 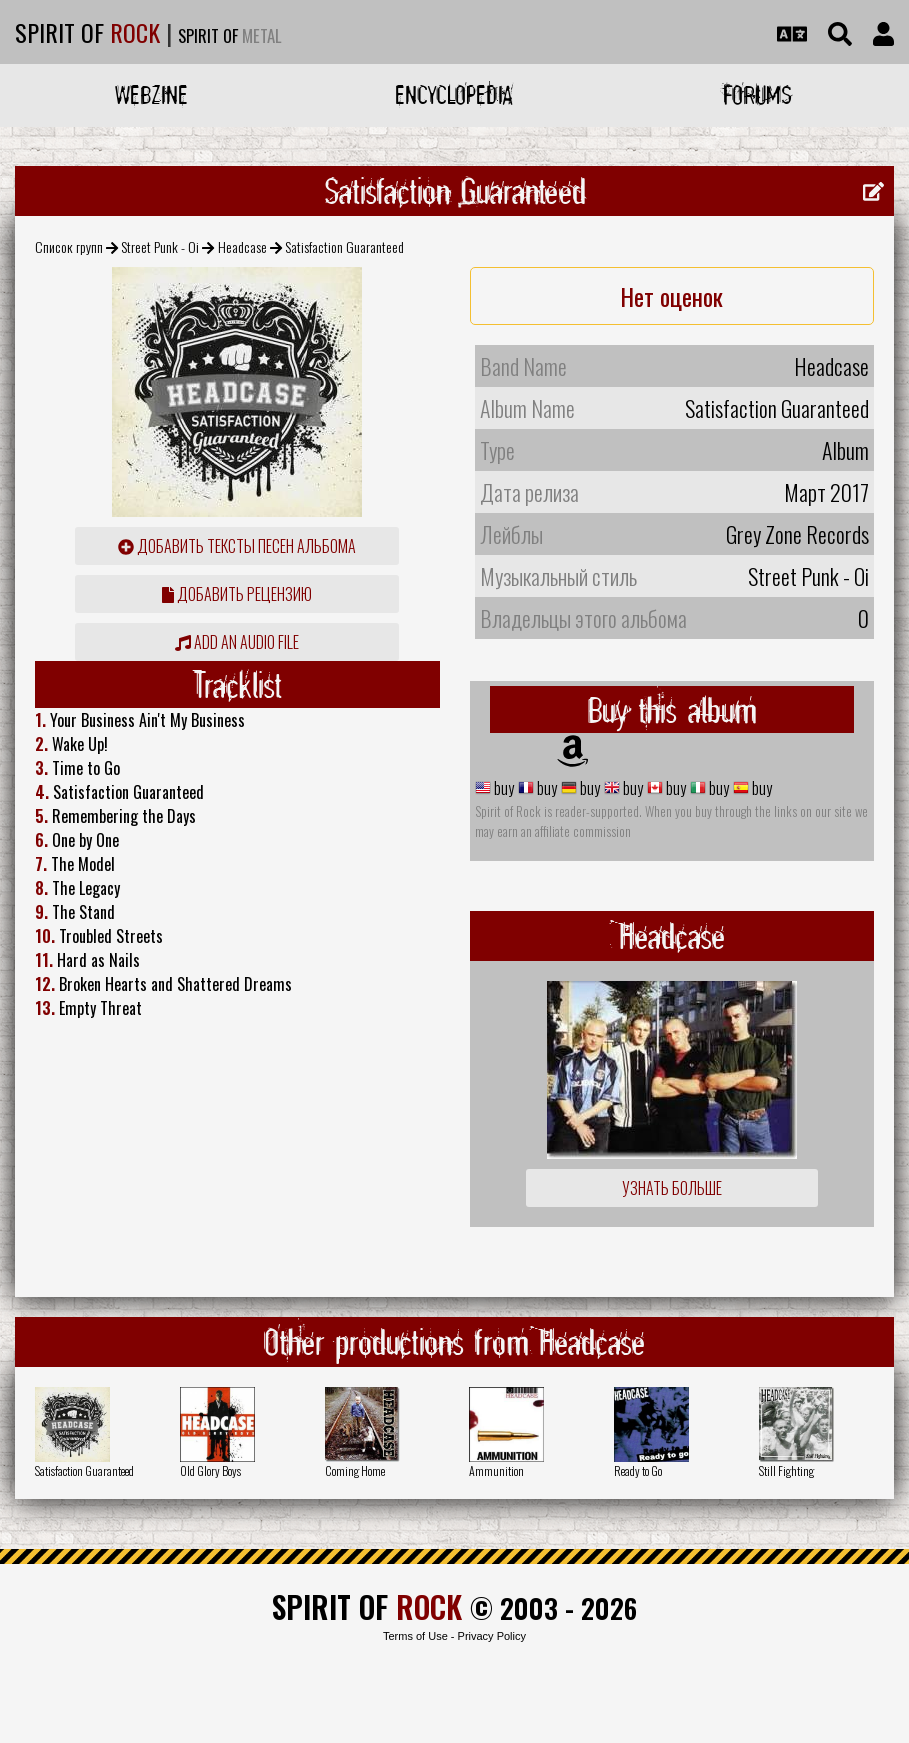 I want to click on Узнать больше, so click(x=672, y=1188).